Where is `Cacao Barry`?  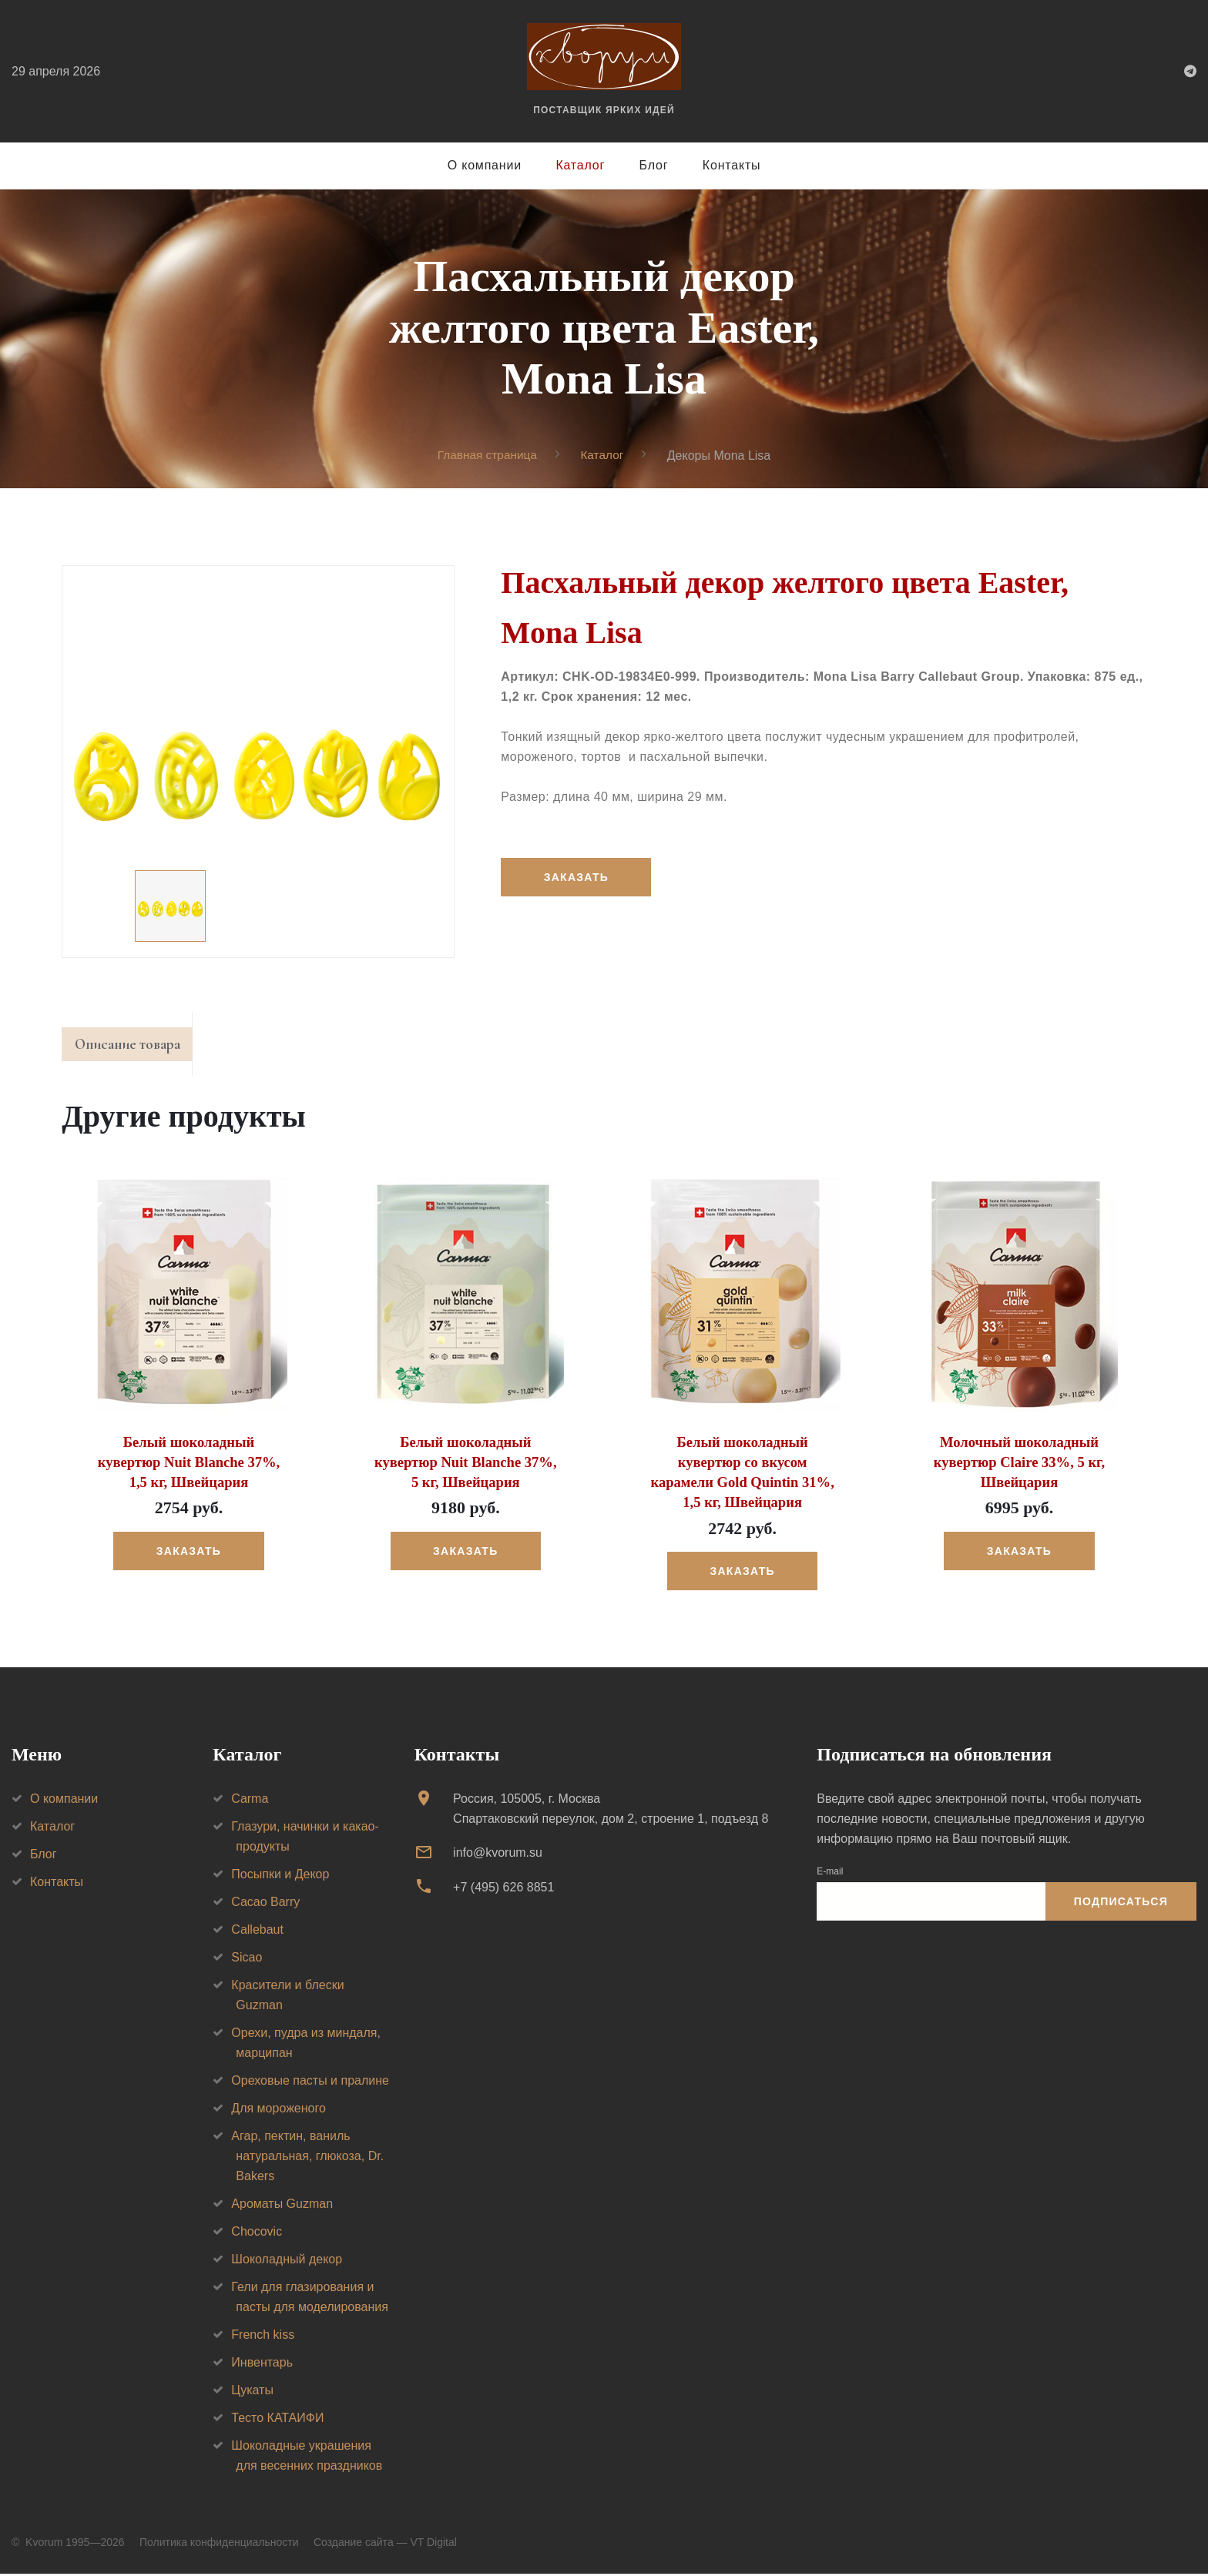 Cacao Barry is located at coordinates (265, 1903).